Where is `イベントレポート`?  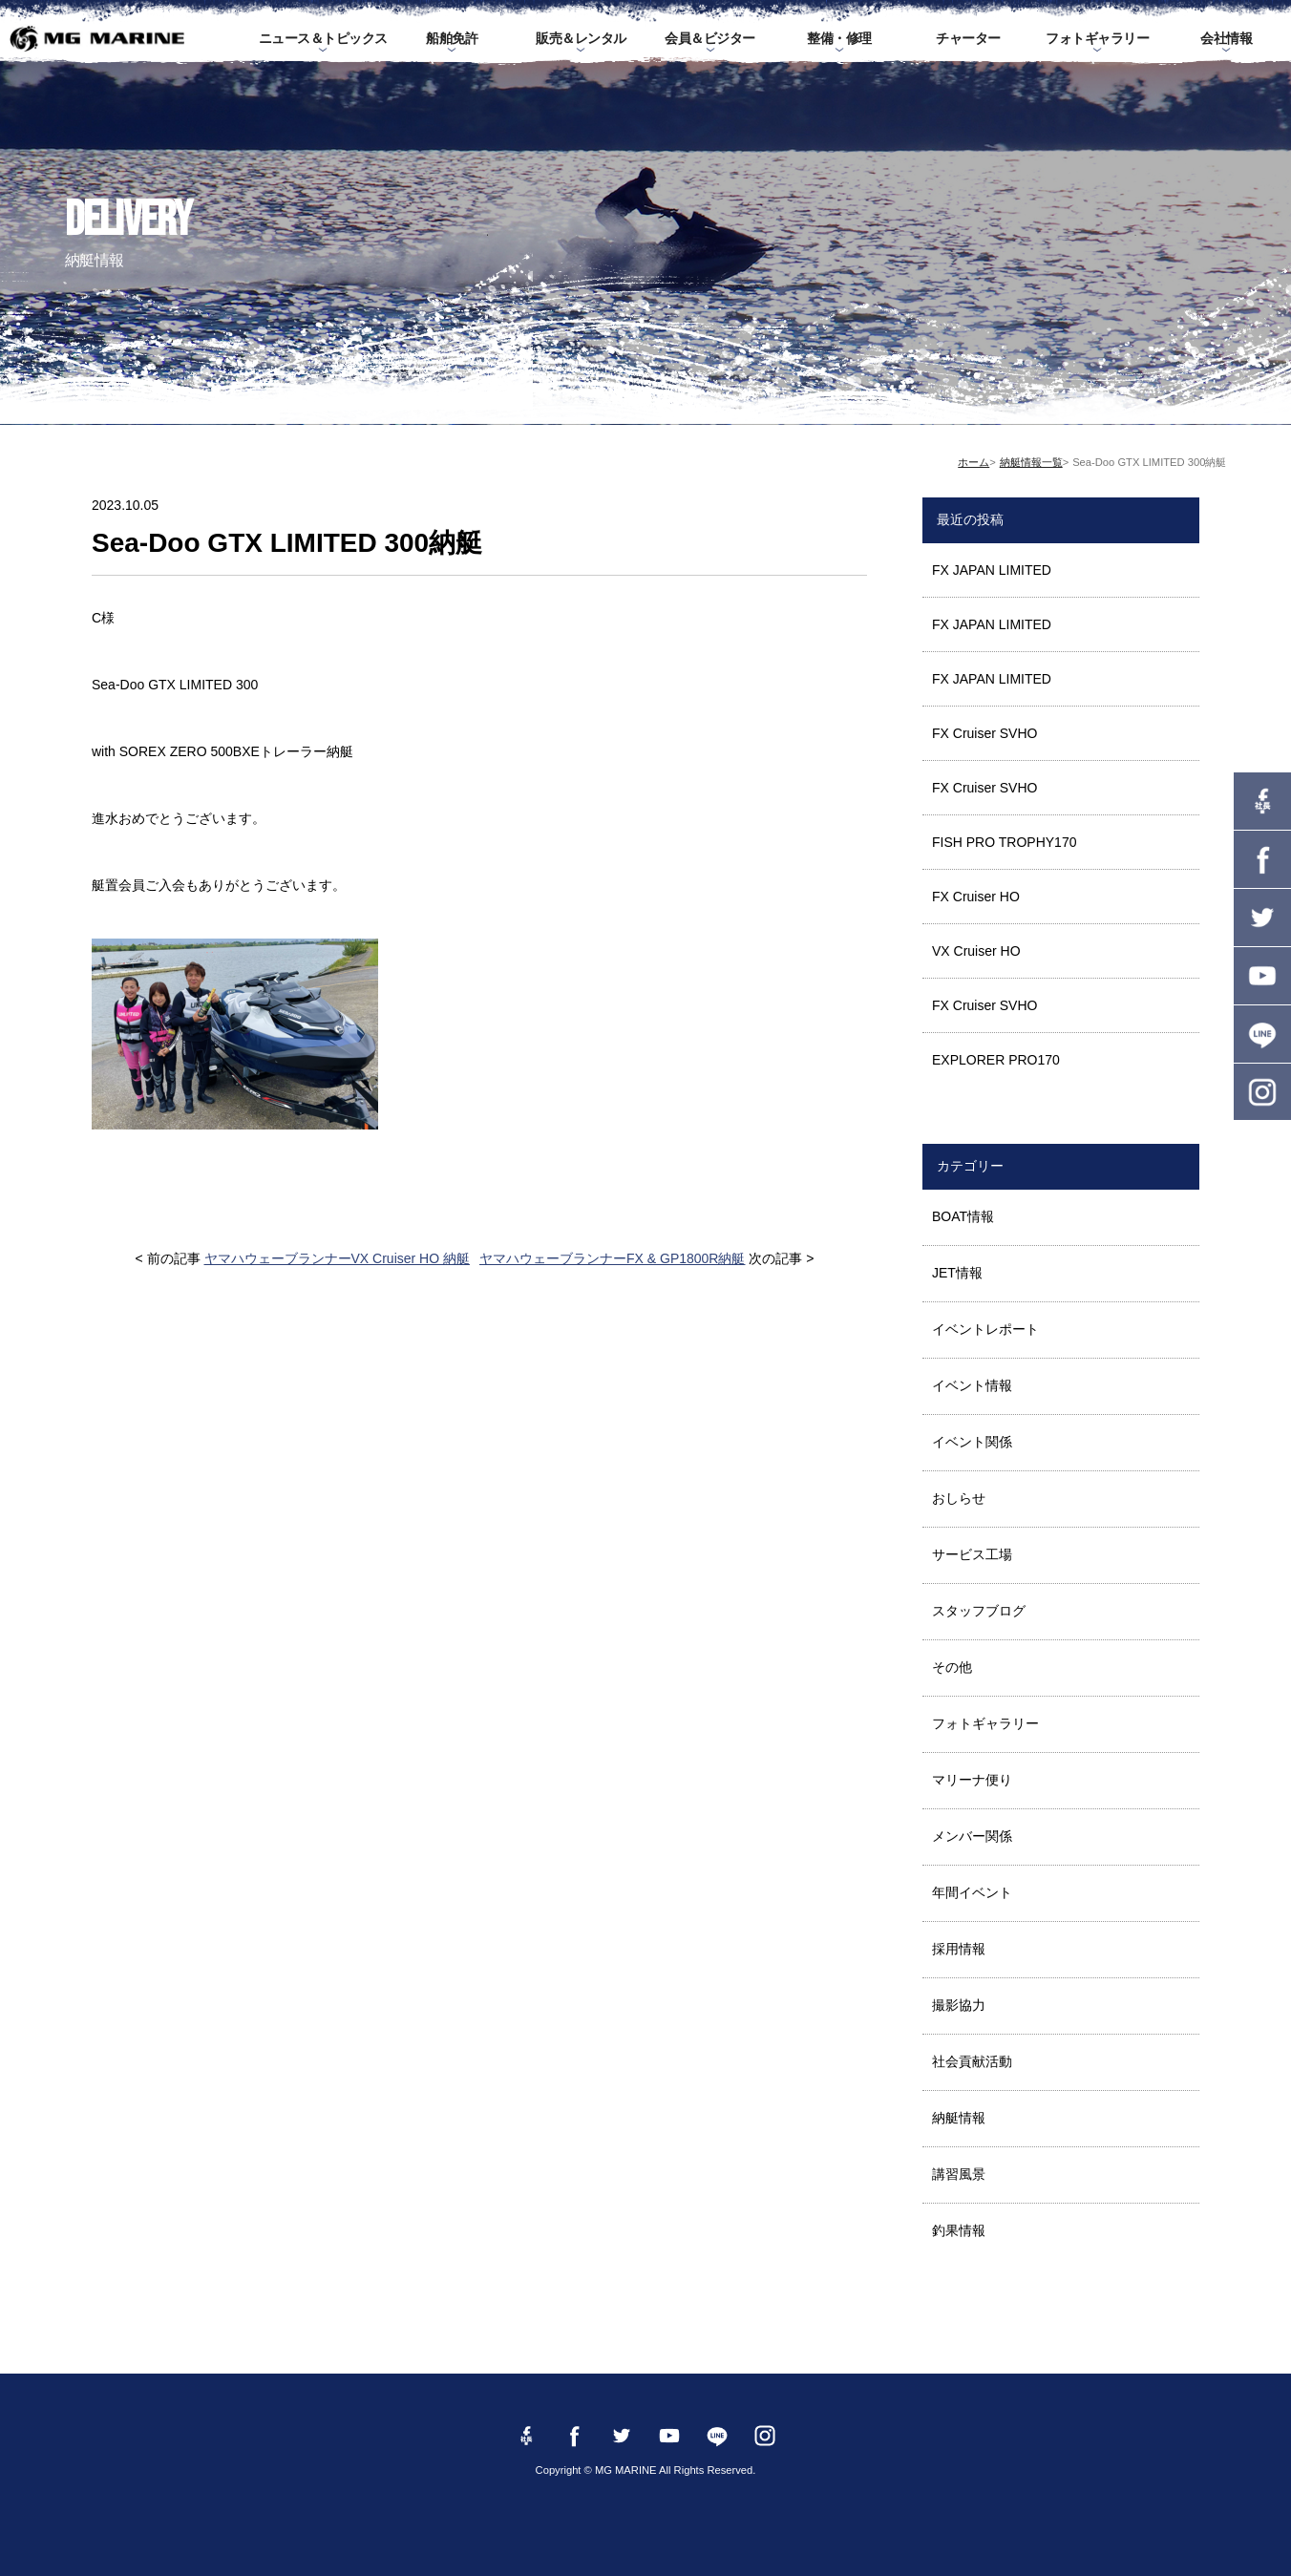
イベントレポート is located at coordinates (985, 1329).